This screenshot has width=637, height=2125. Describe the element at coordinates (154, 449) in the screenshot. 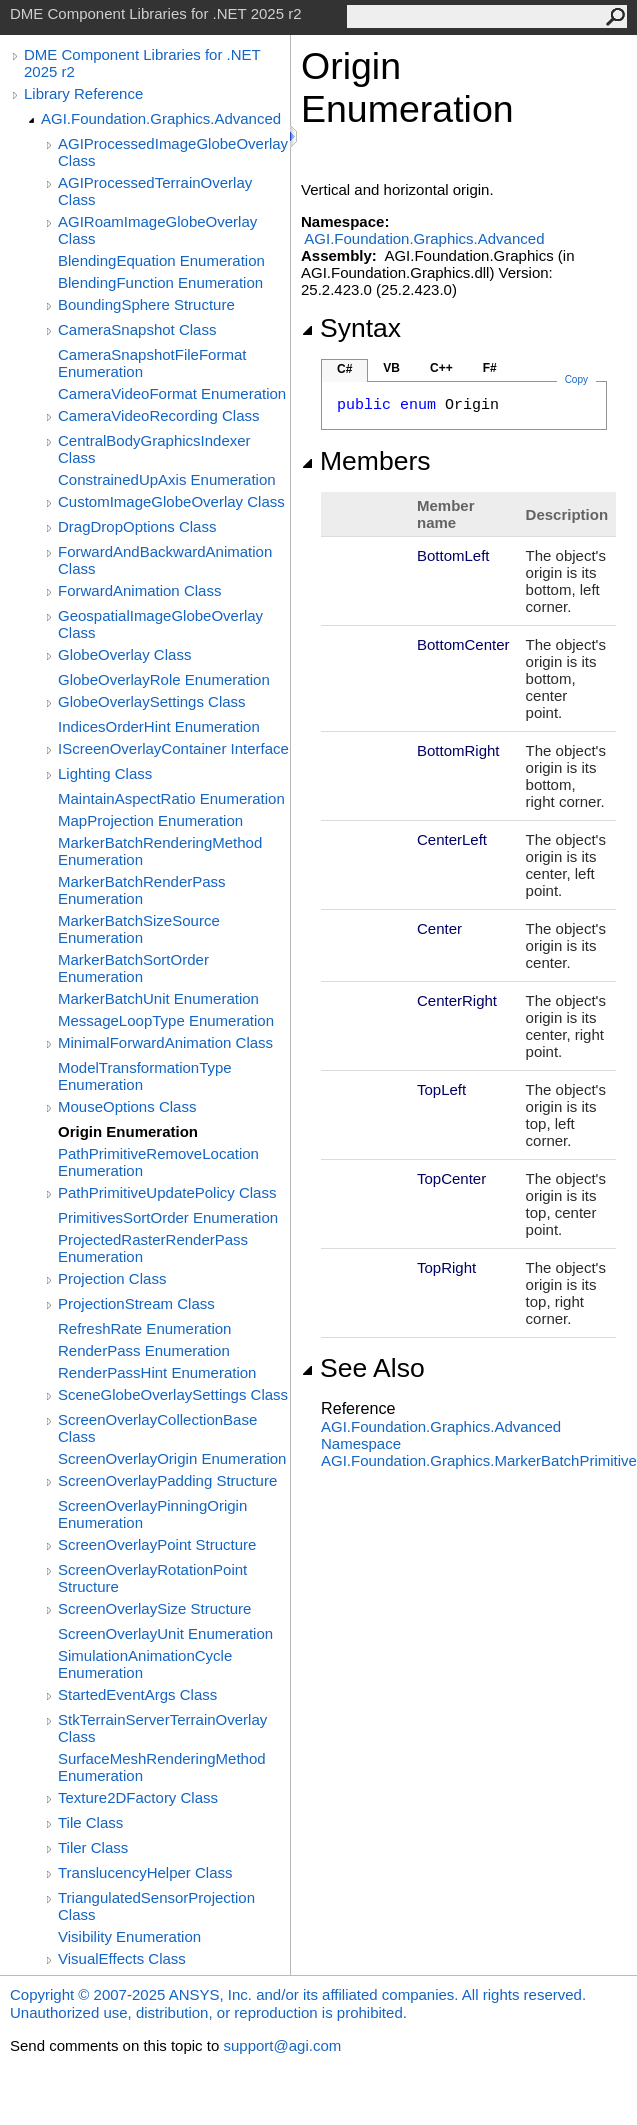

I see `CentralBodyGraphicsIndexer Class` at that location.